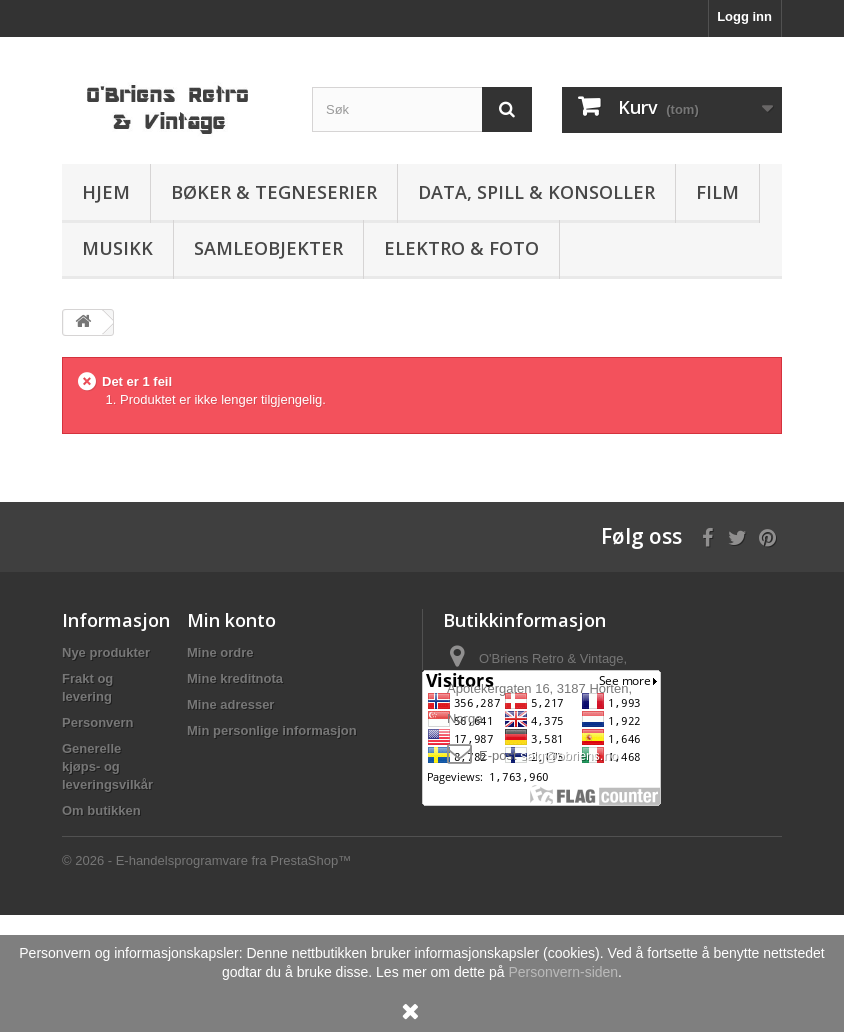 The height and width of the screenshot is (1032, 844). What do you see at coordinates (107, 766) in the screenshot?
I see `Generelle kjøps- og leveringsvilkår` at bounding box center [107, 766].